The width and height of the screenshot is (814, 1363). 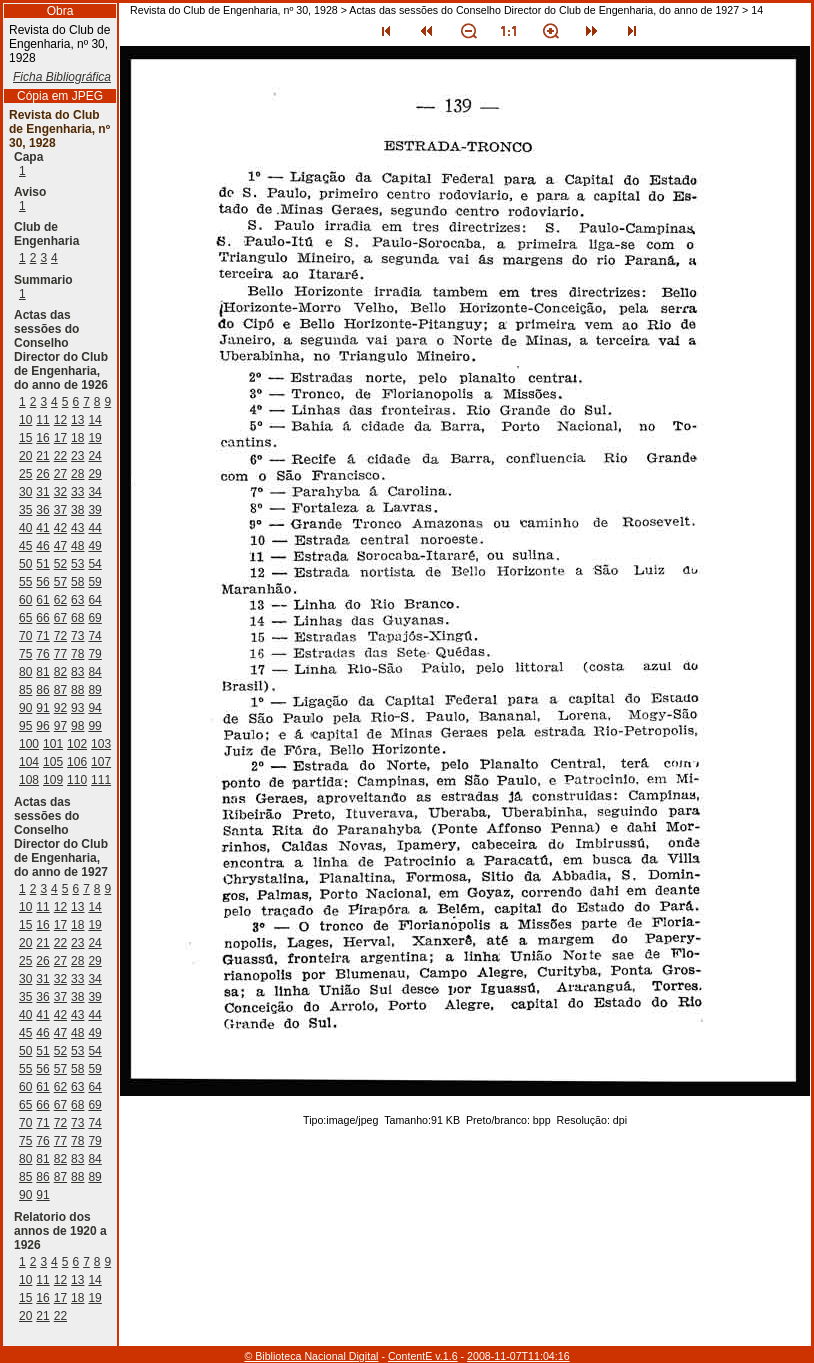 What do you see at coordinates (94, 636) in the screenshot?
I see `74` at bounding box center [94, 636].